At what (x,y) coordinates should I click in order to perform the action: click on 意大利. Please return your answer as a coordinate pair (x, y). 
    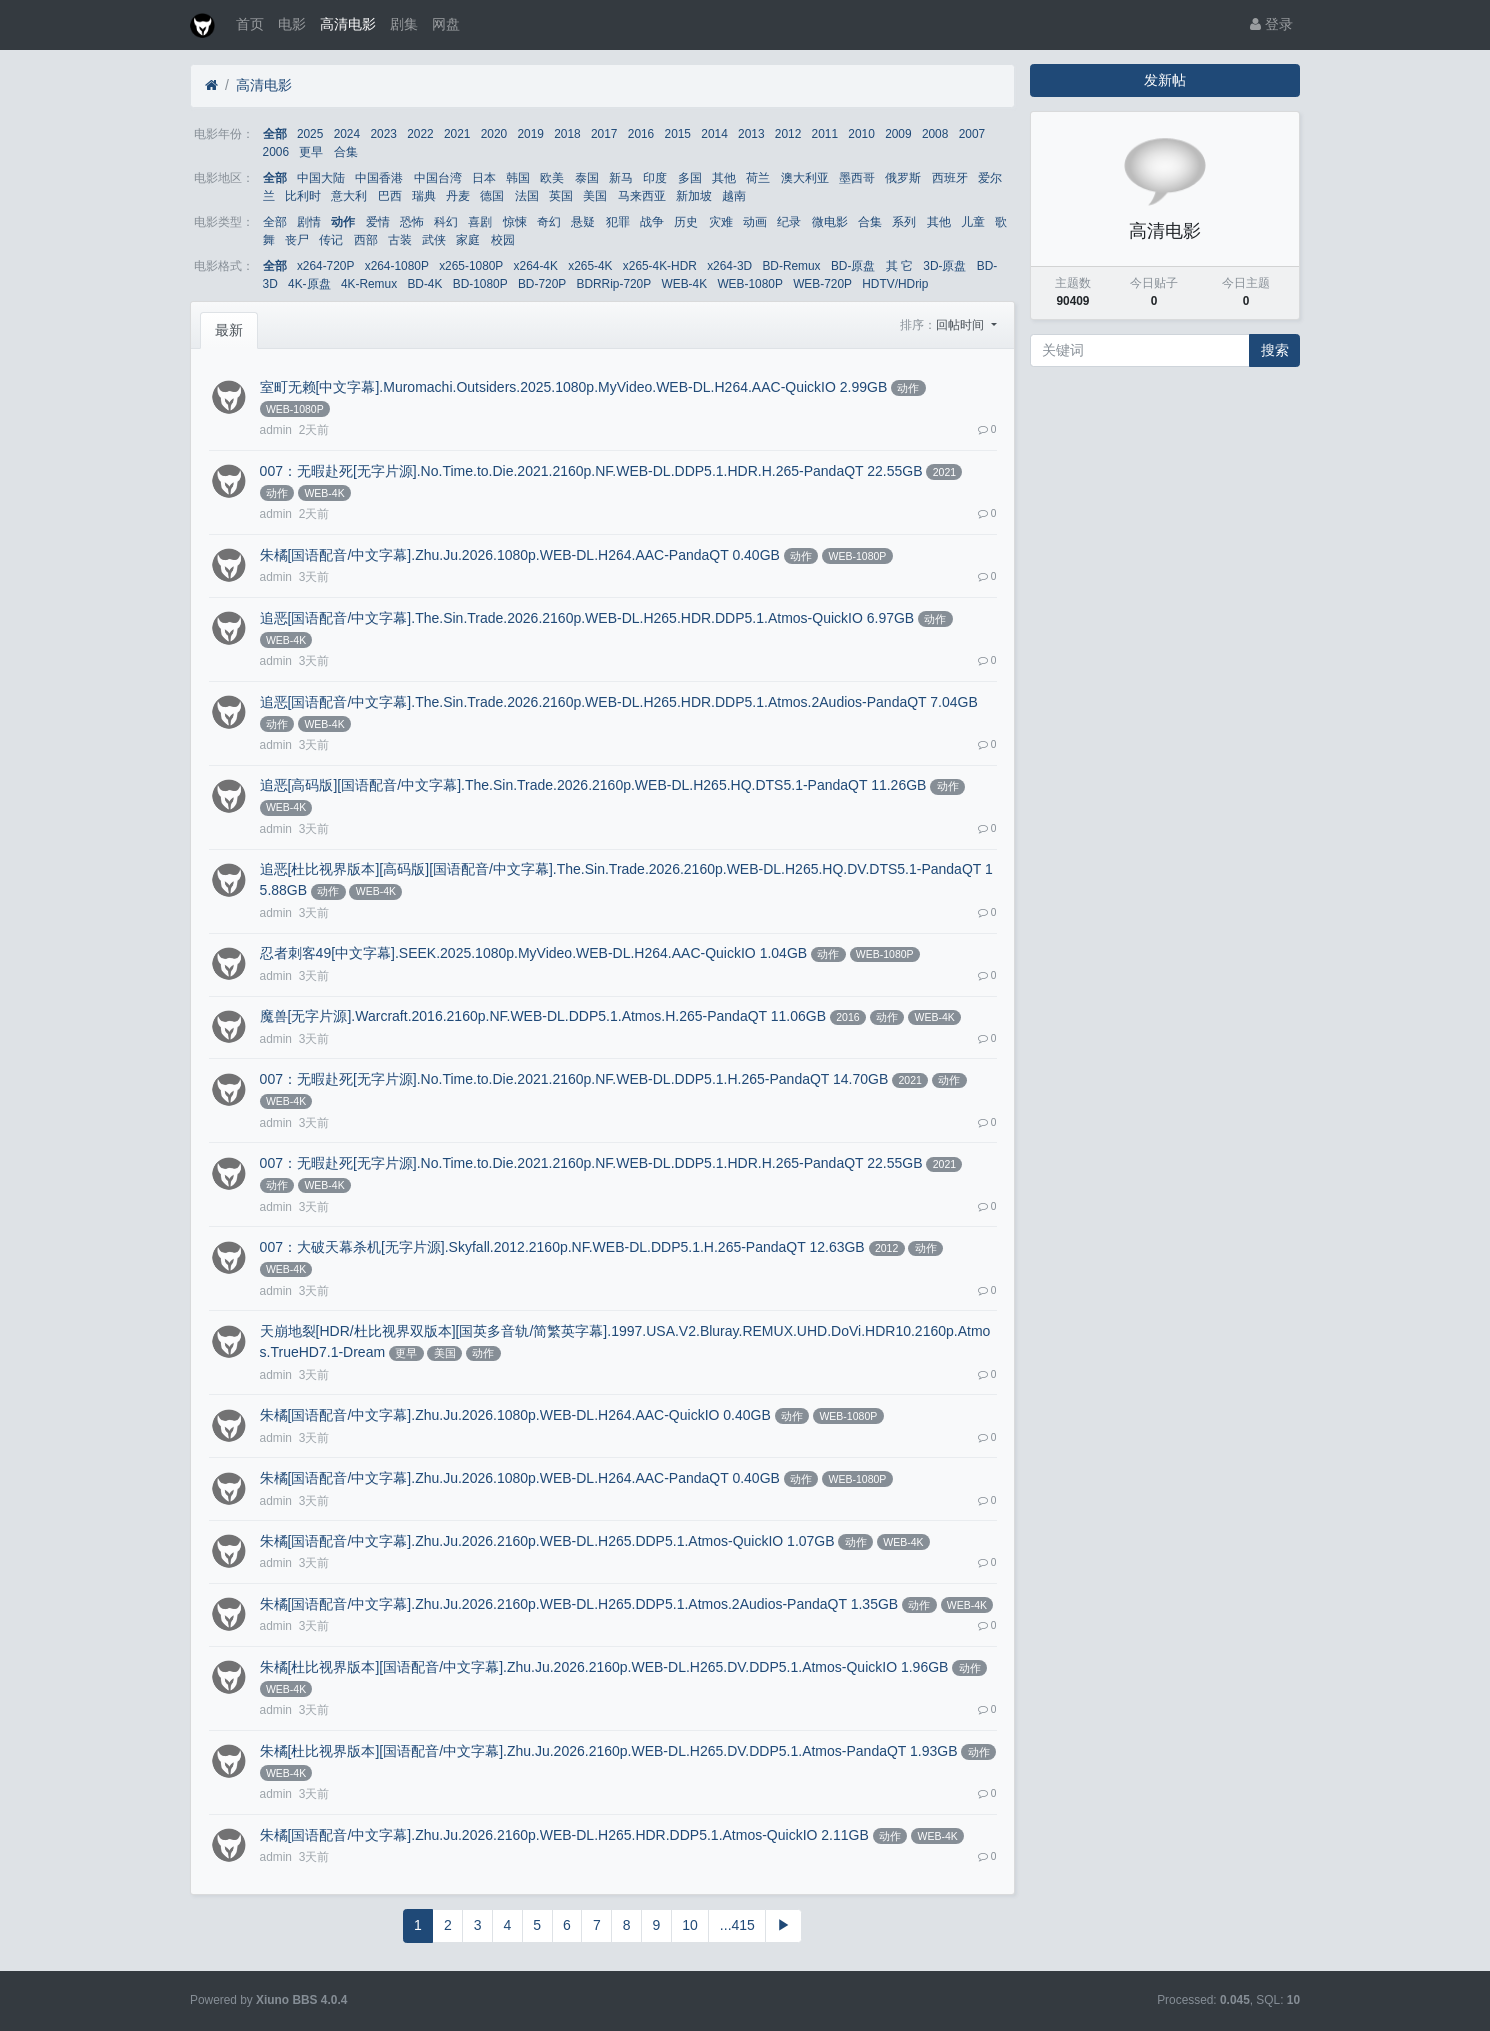
    Looking at the image, I should click on (349, 196).